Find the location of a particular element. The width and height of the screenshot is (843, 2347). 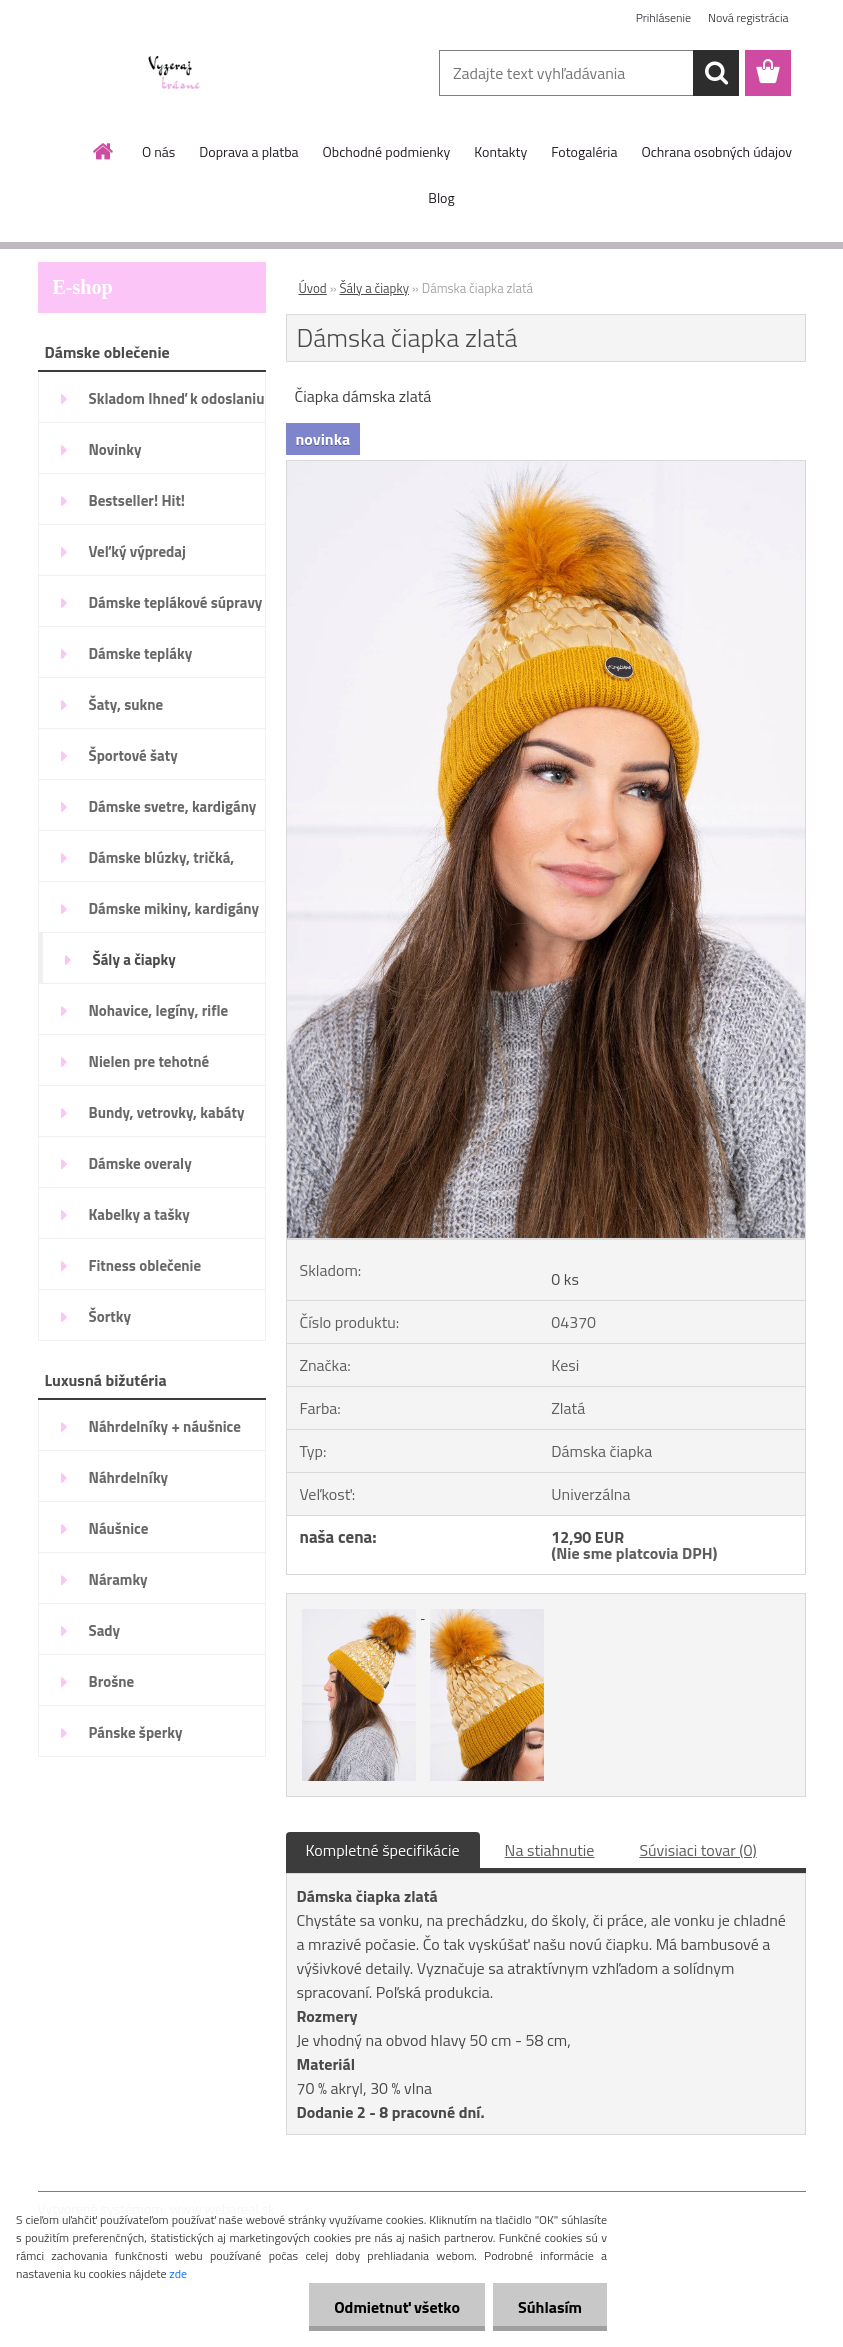

O nás is located at coordinates (158, 151).